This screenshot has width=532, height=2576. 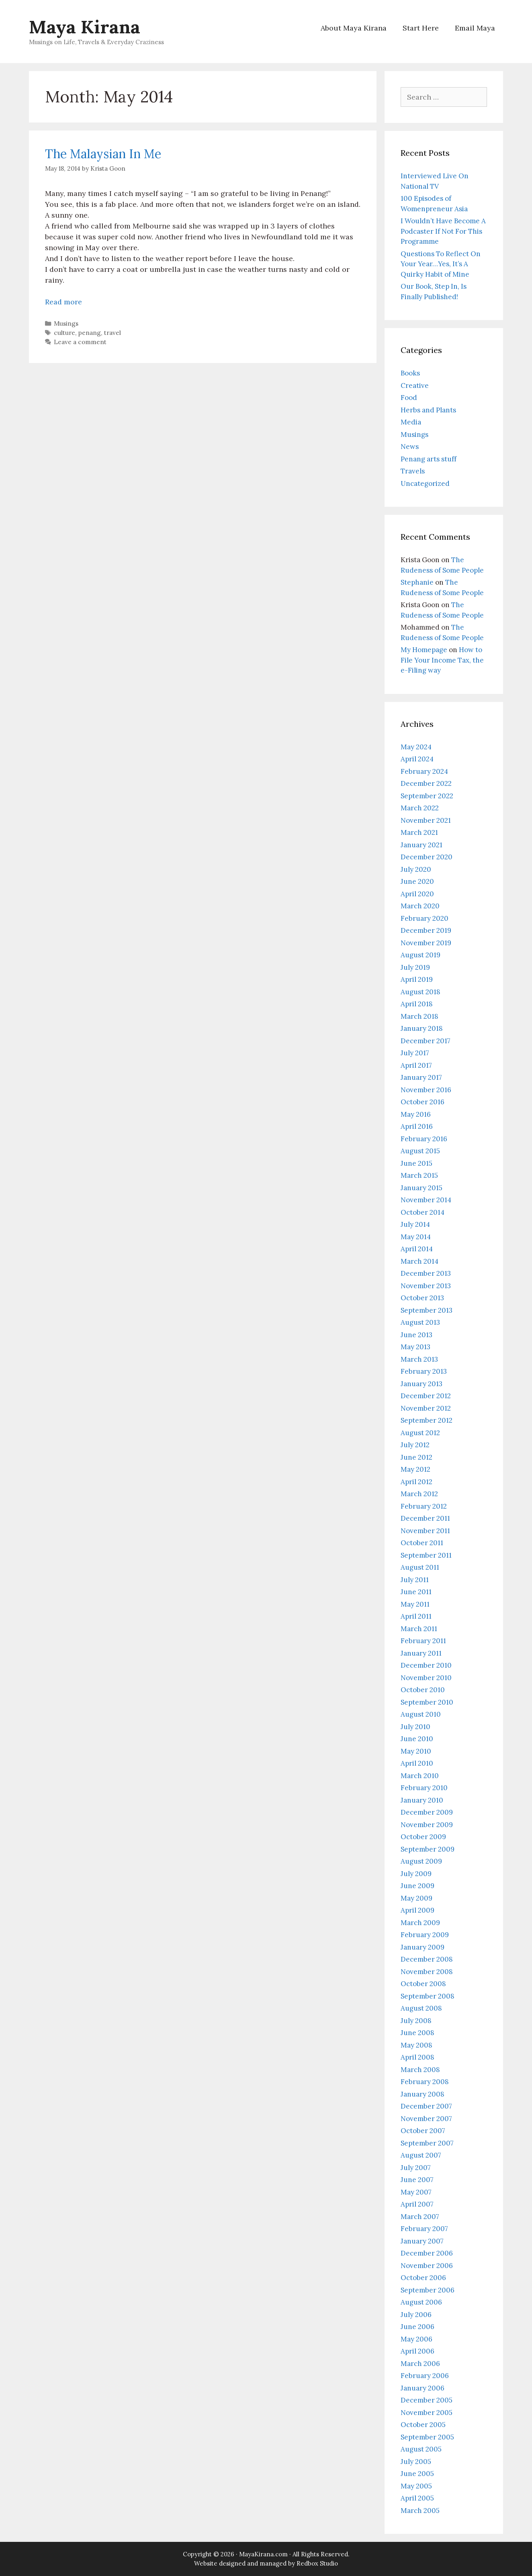 I want to click on January 2009, so click(x=422, y=1947).